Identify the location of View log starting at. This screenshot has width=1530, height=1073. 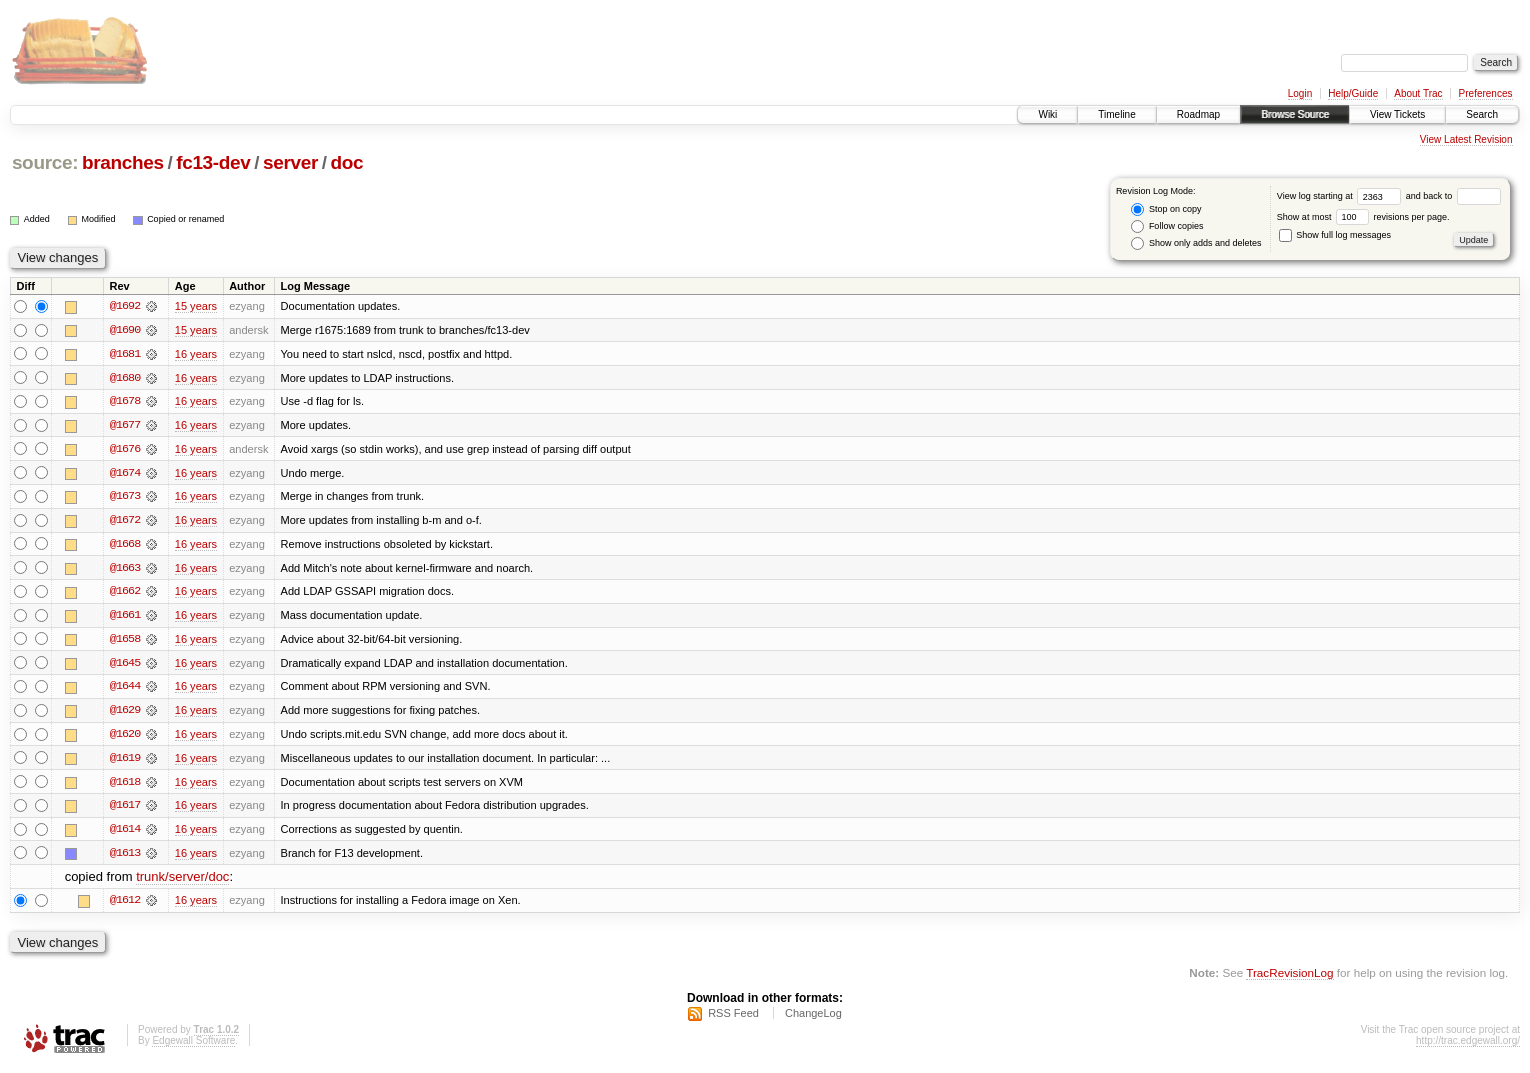
(1341, 196).